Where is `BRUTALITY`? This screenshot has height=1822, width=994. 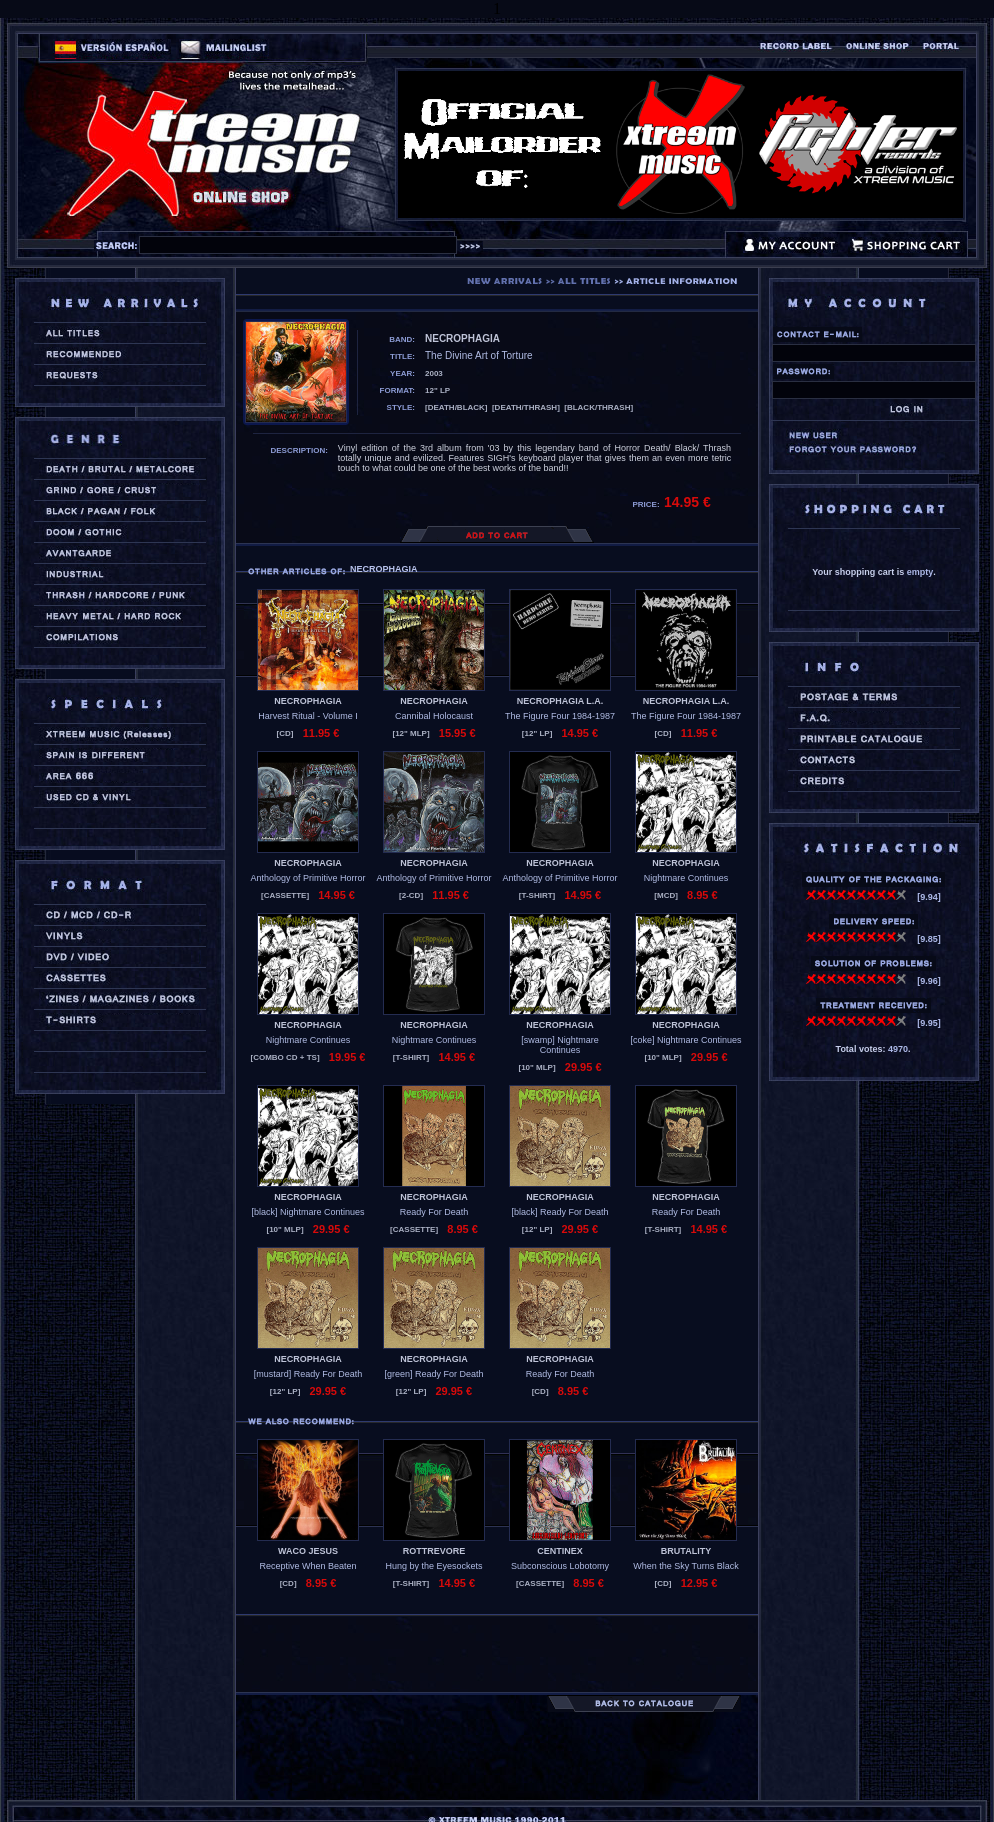
BRUTALITY is located at coordinates (686, 1551).